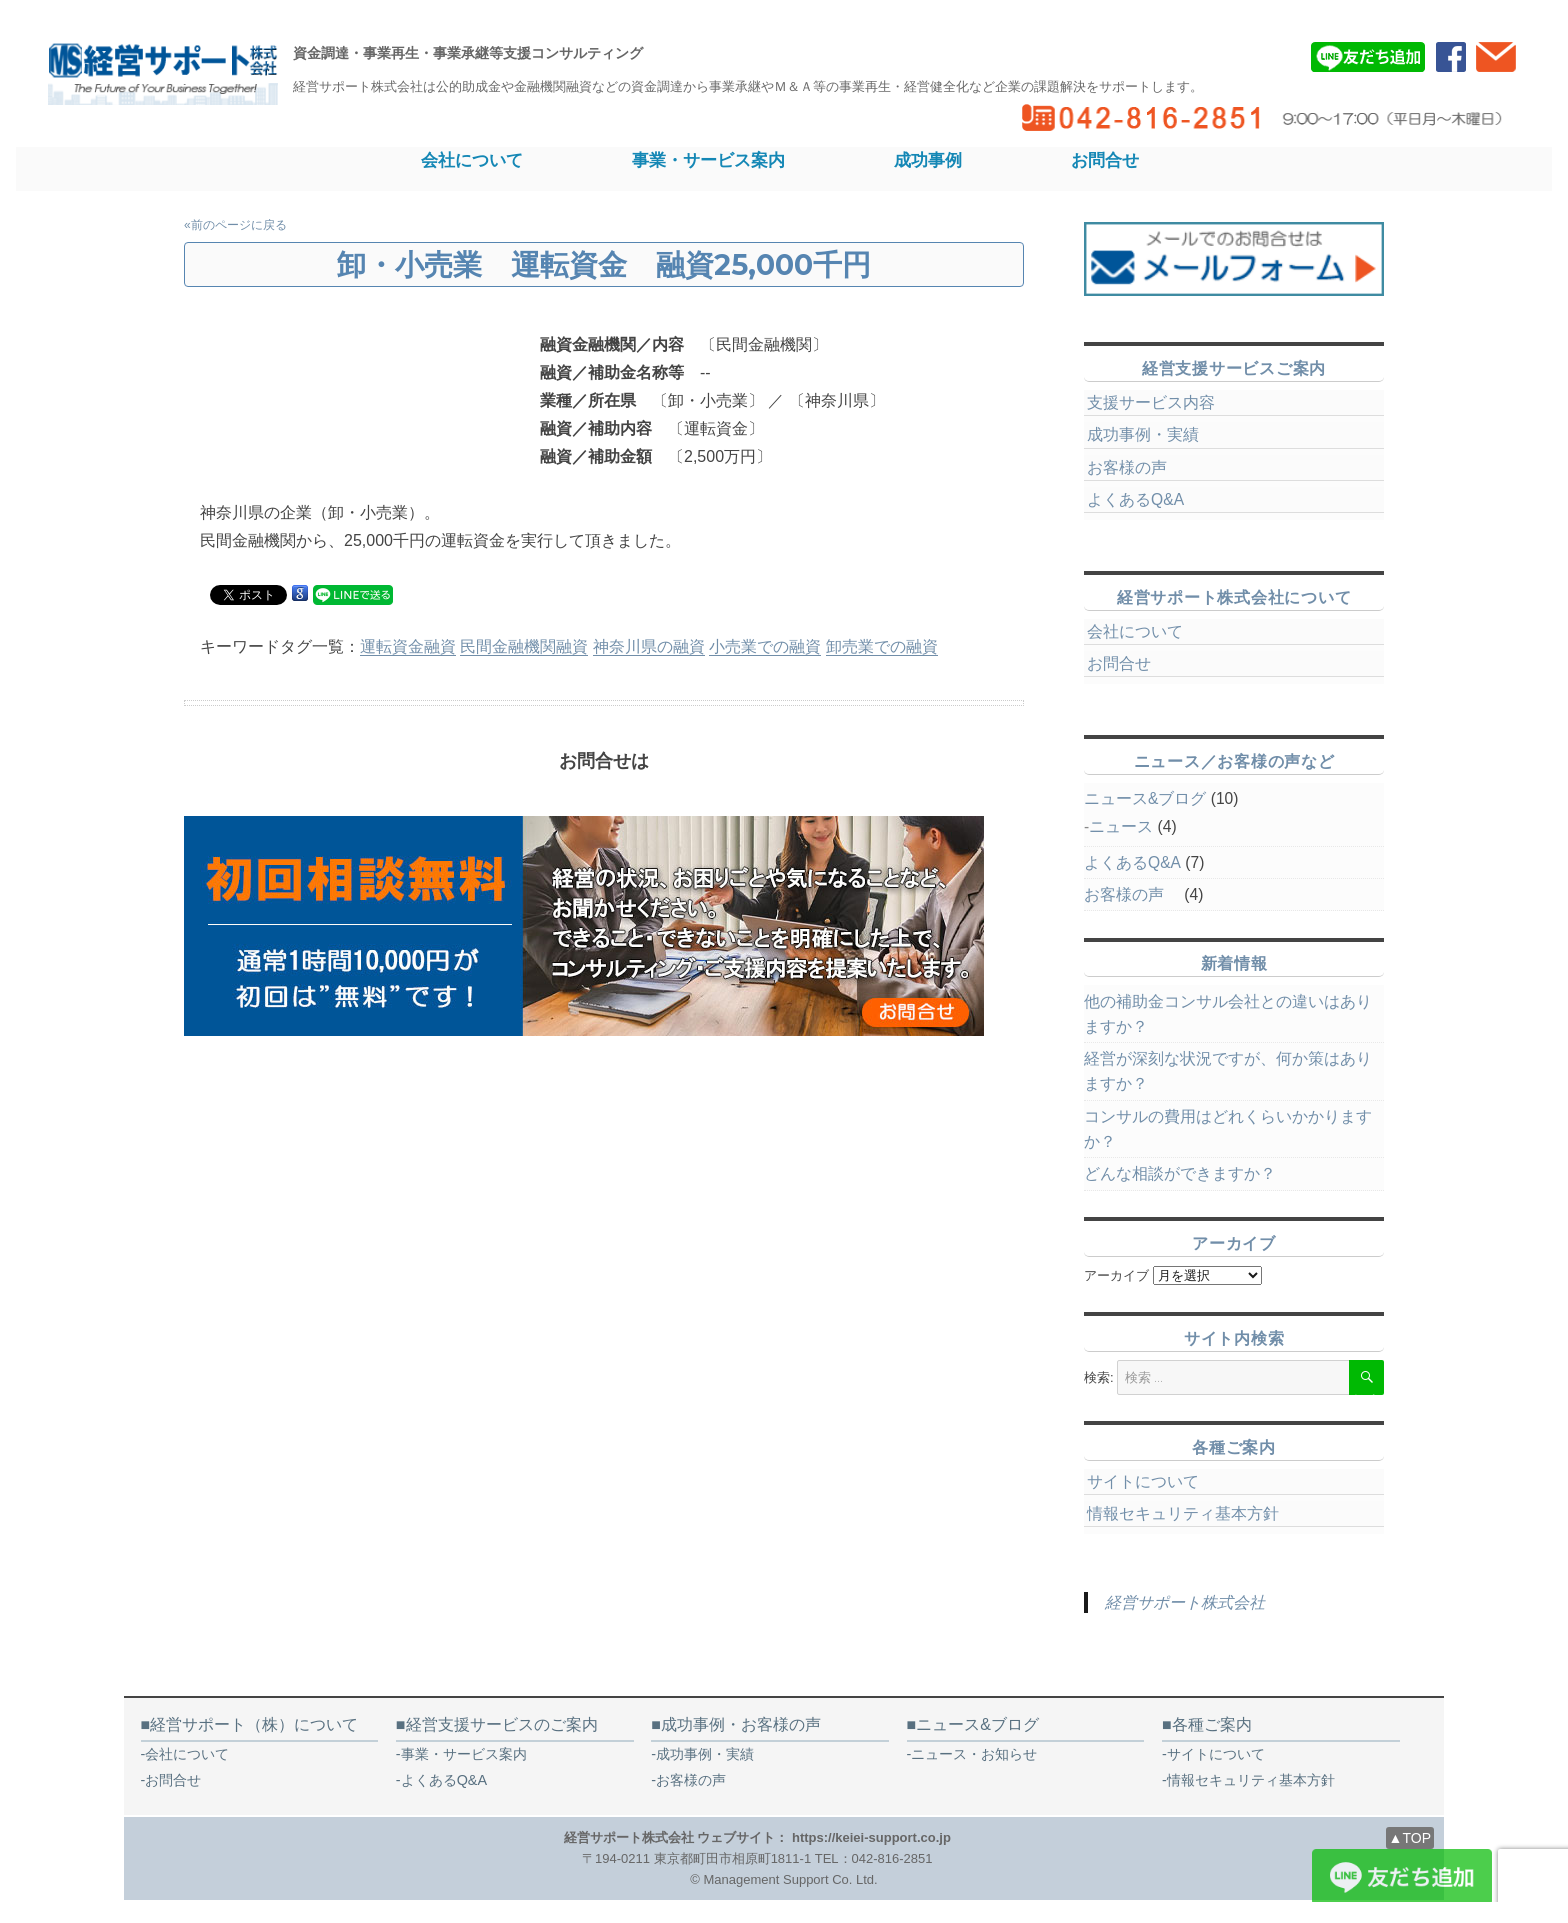 This screenshot has width=1568, height=1923. Describe the element at coordinates (1228, 1129) in the screenshot. I see `コンサルの費用はどれくらいかかりますか？` at that location.